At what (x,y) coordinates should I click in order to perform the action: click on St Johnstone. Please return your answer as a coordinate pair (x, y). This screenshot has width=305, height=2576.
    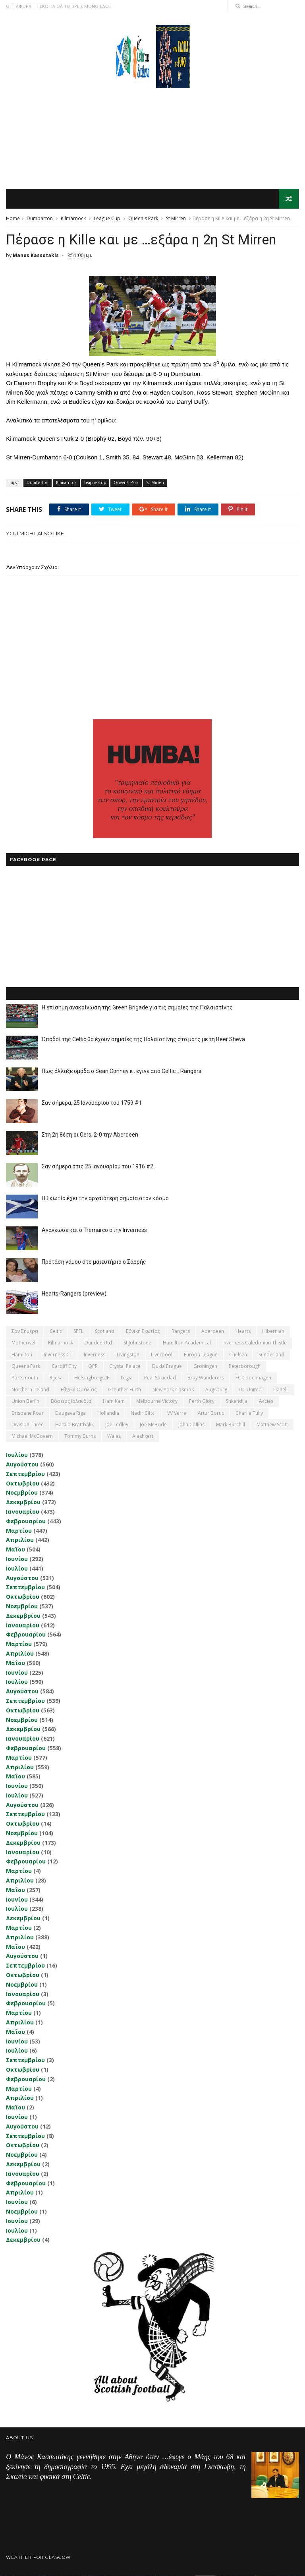
    Looking at the image, I should click on (137, 1343).